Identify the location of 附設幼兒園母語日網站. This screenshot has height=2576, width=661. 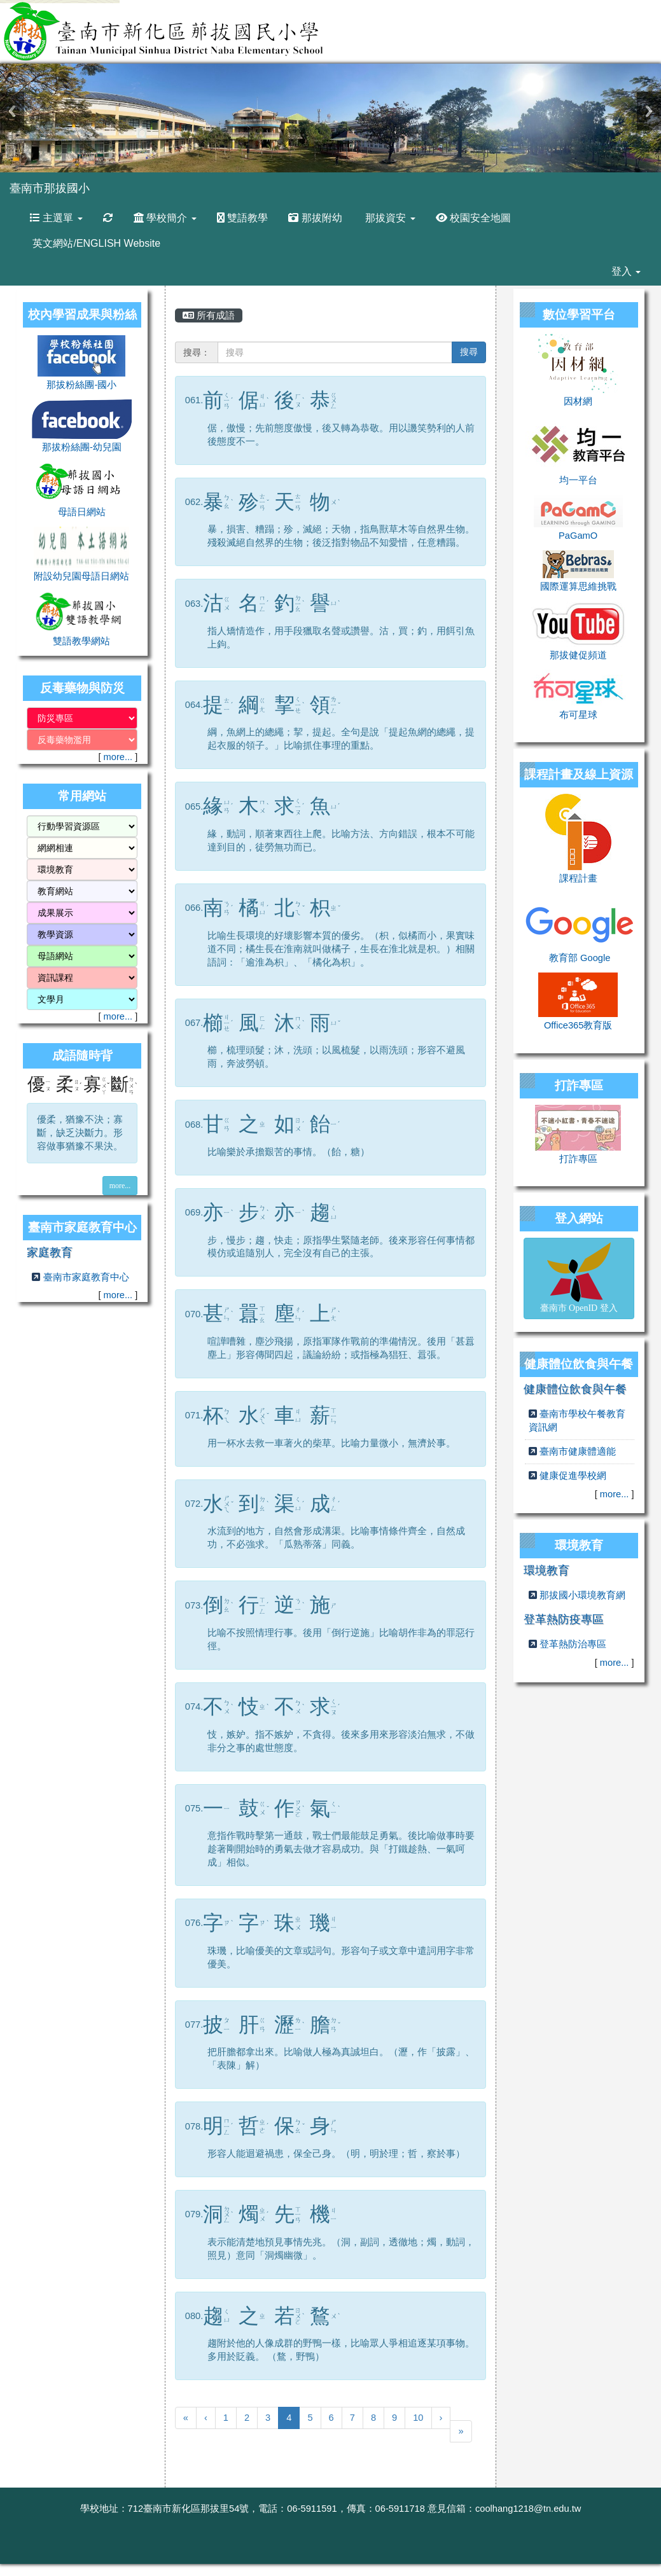
(81, 576).